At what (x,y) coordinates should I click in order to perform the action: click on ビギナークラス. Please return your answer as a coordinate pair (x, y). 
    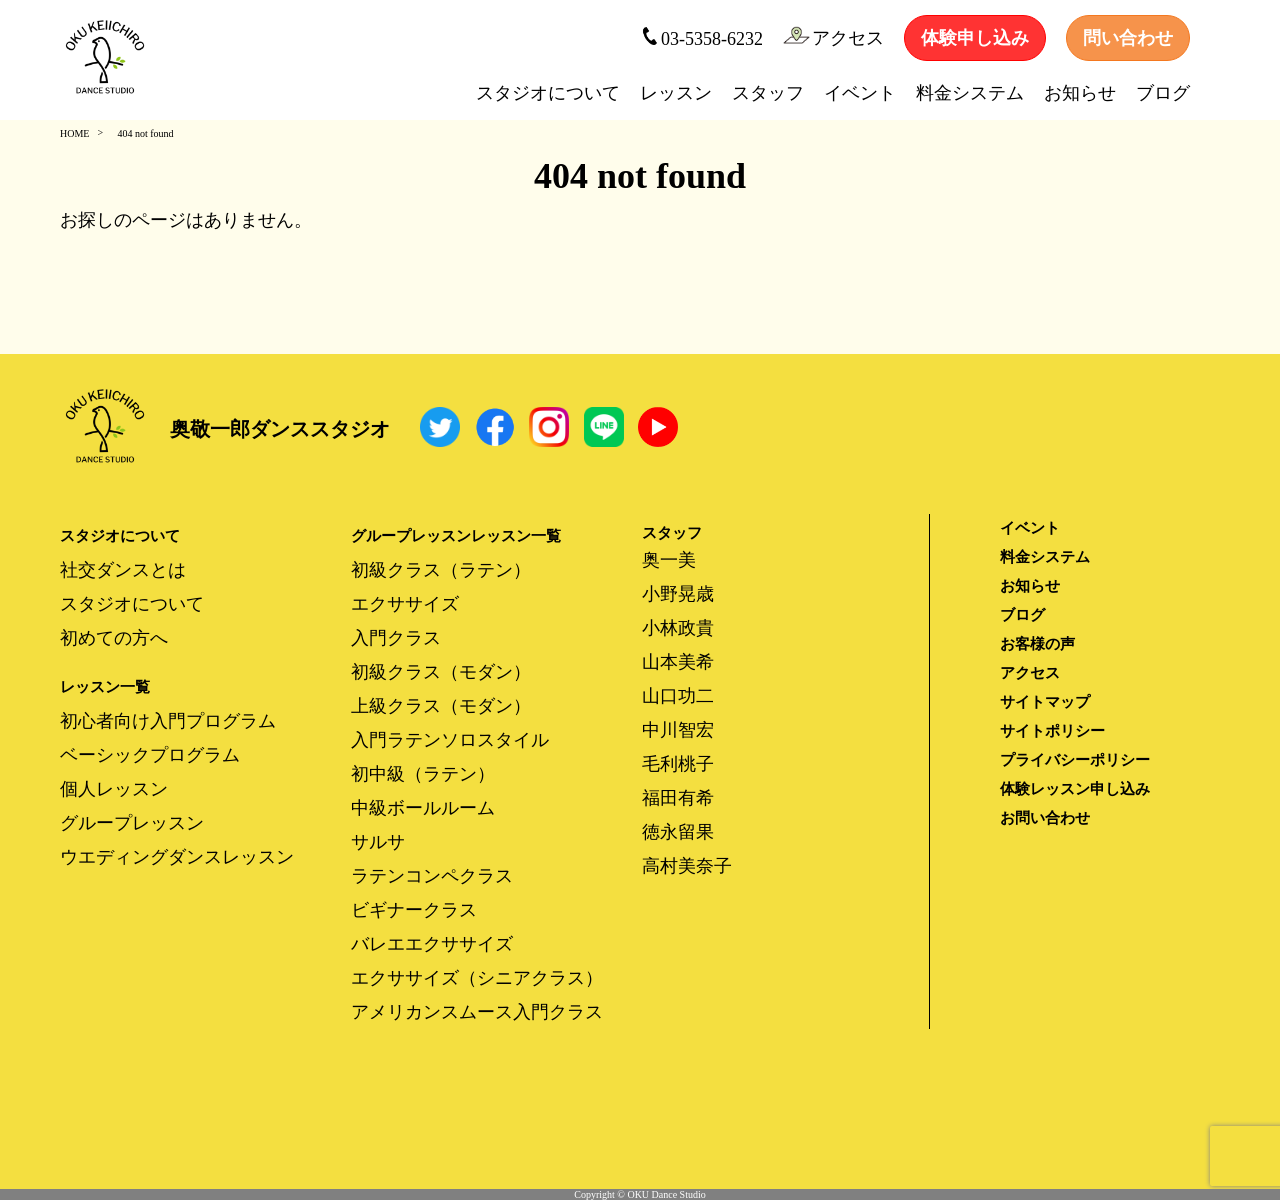
    Looking at the image, I should click on (414, 910).